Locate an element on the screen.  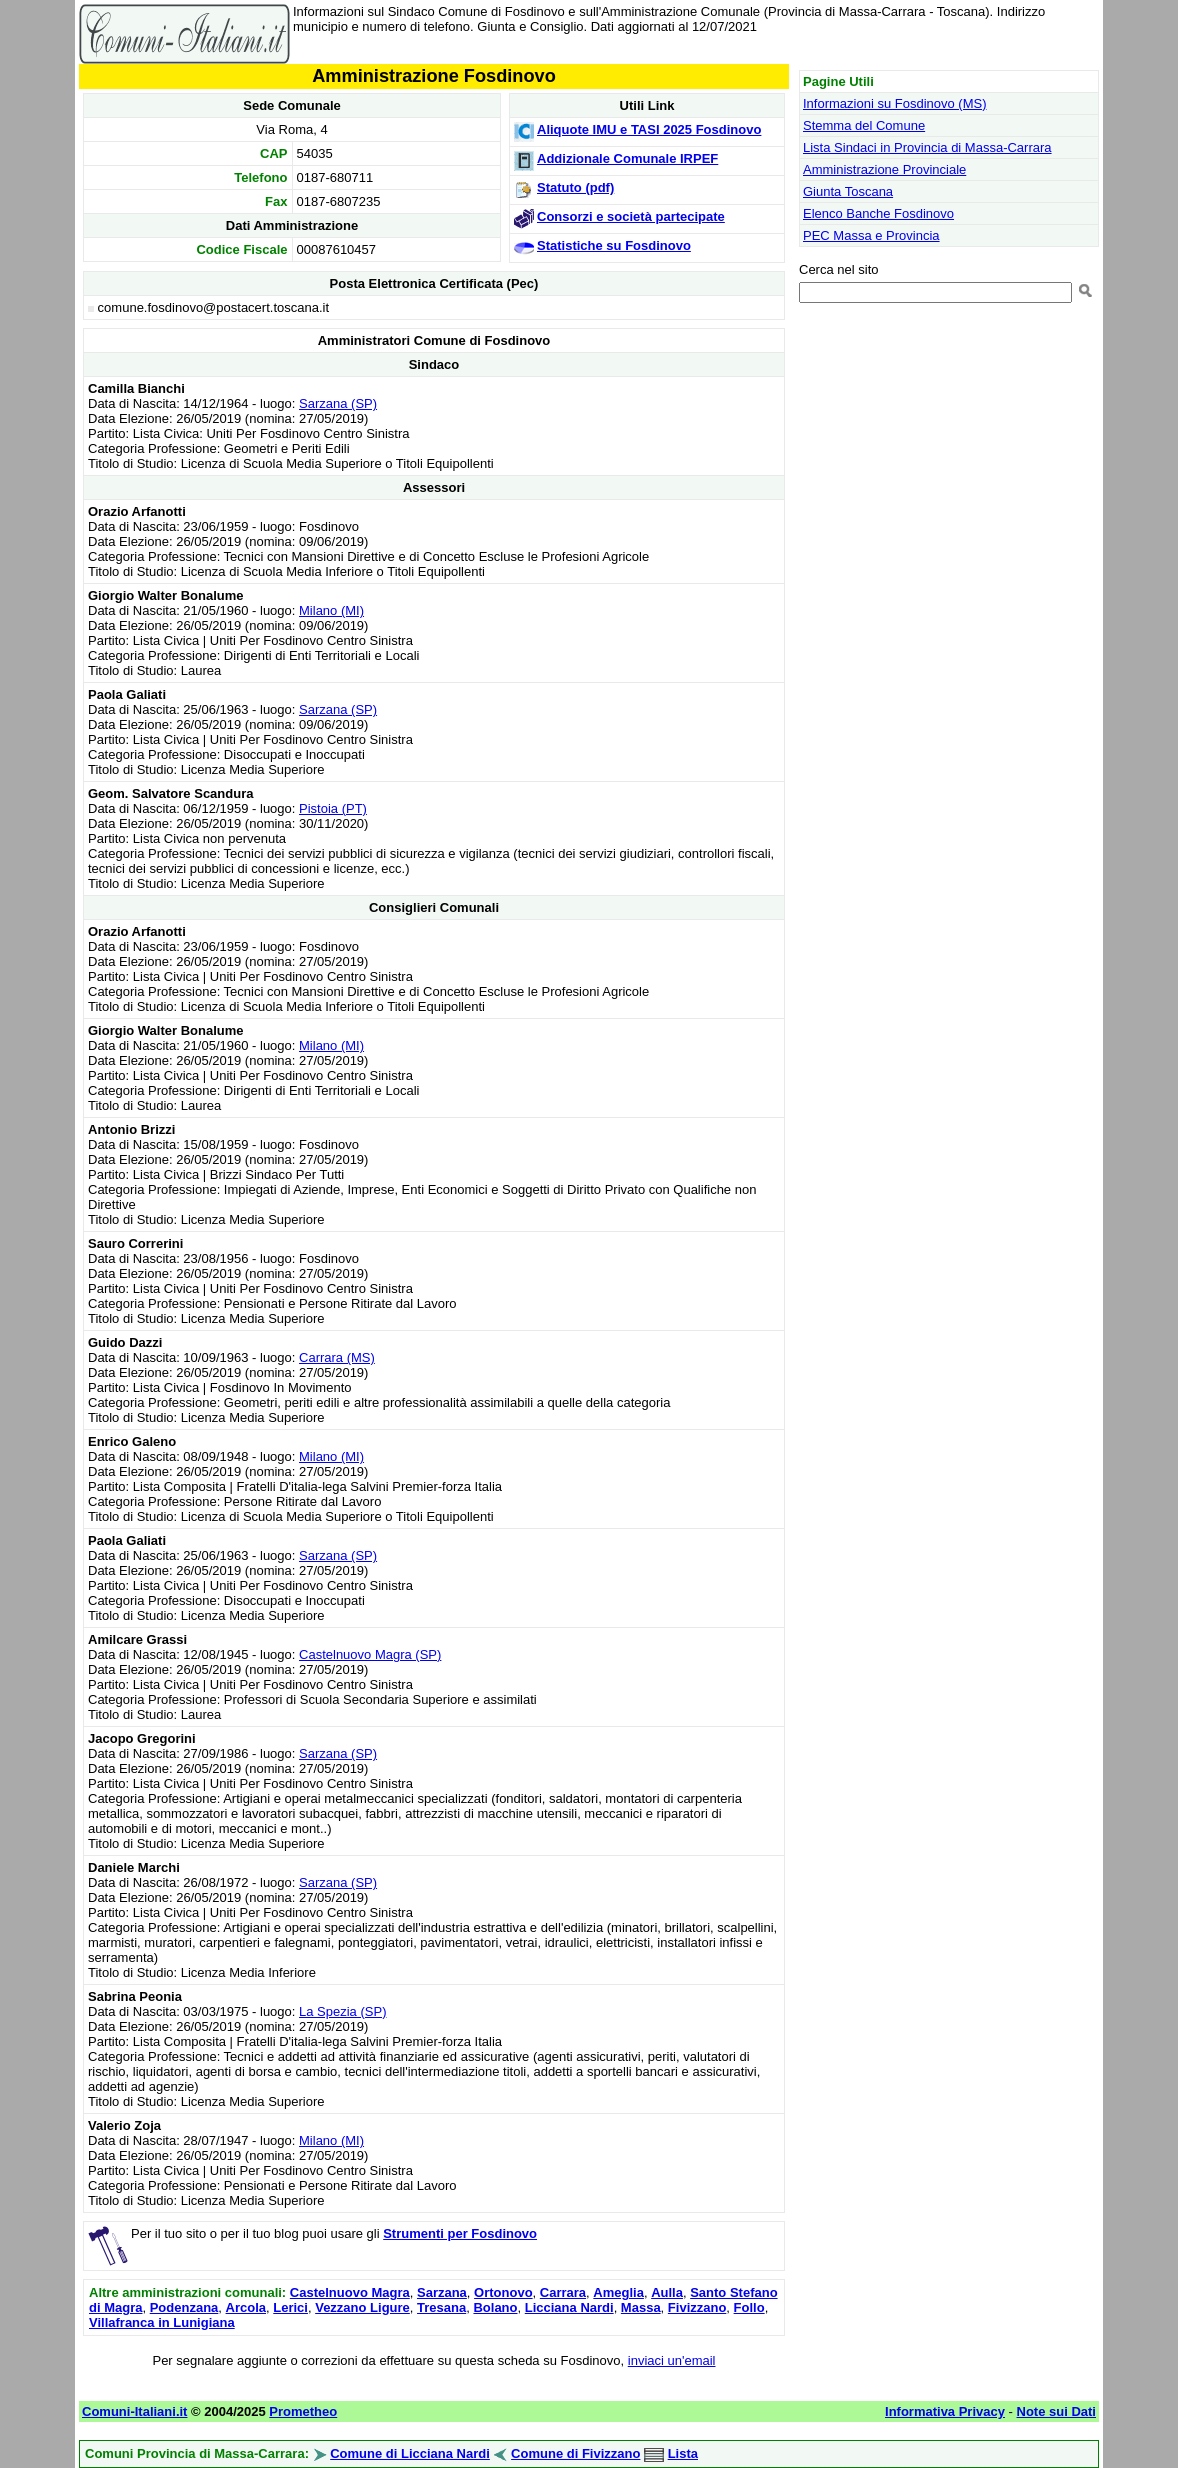
Lista Sindaci in Provincia di Massa-Carrara is located at coordinates (927, 147).